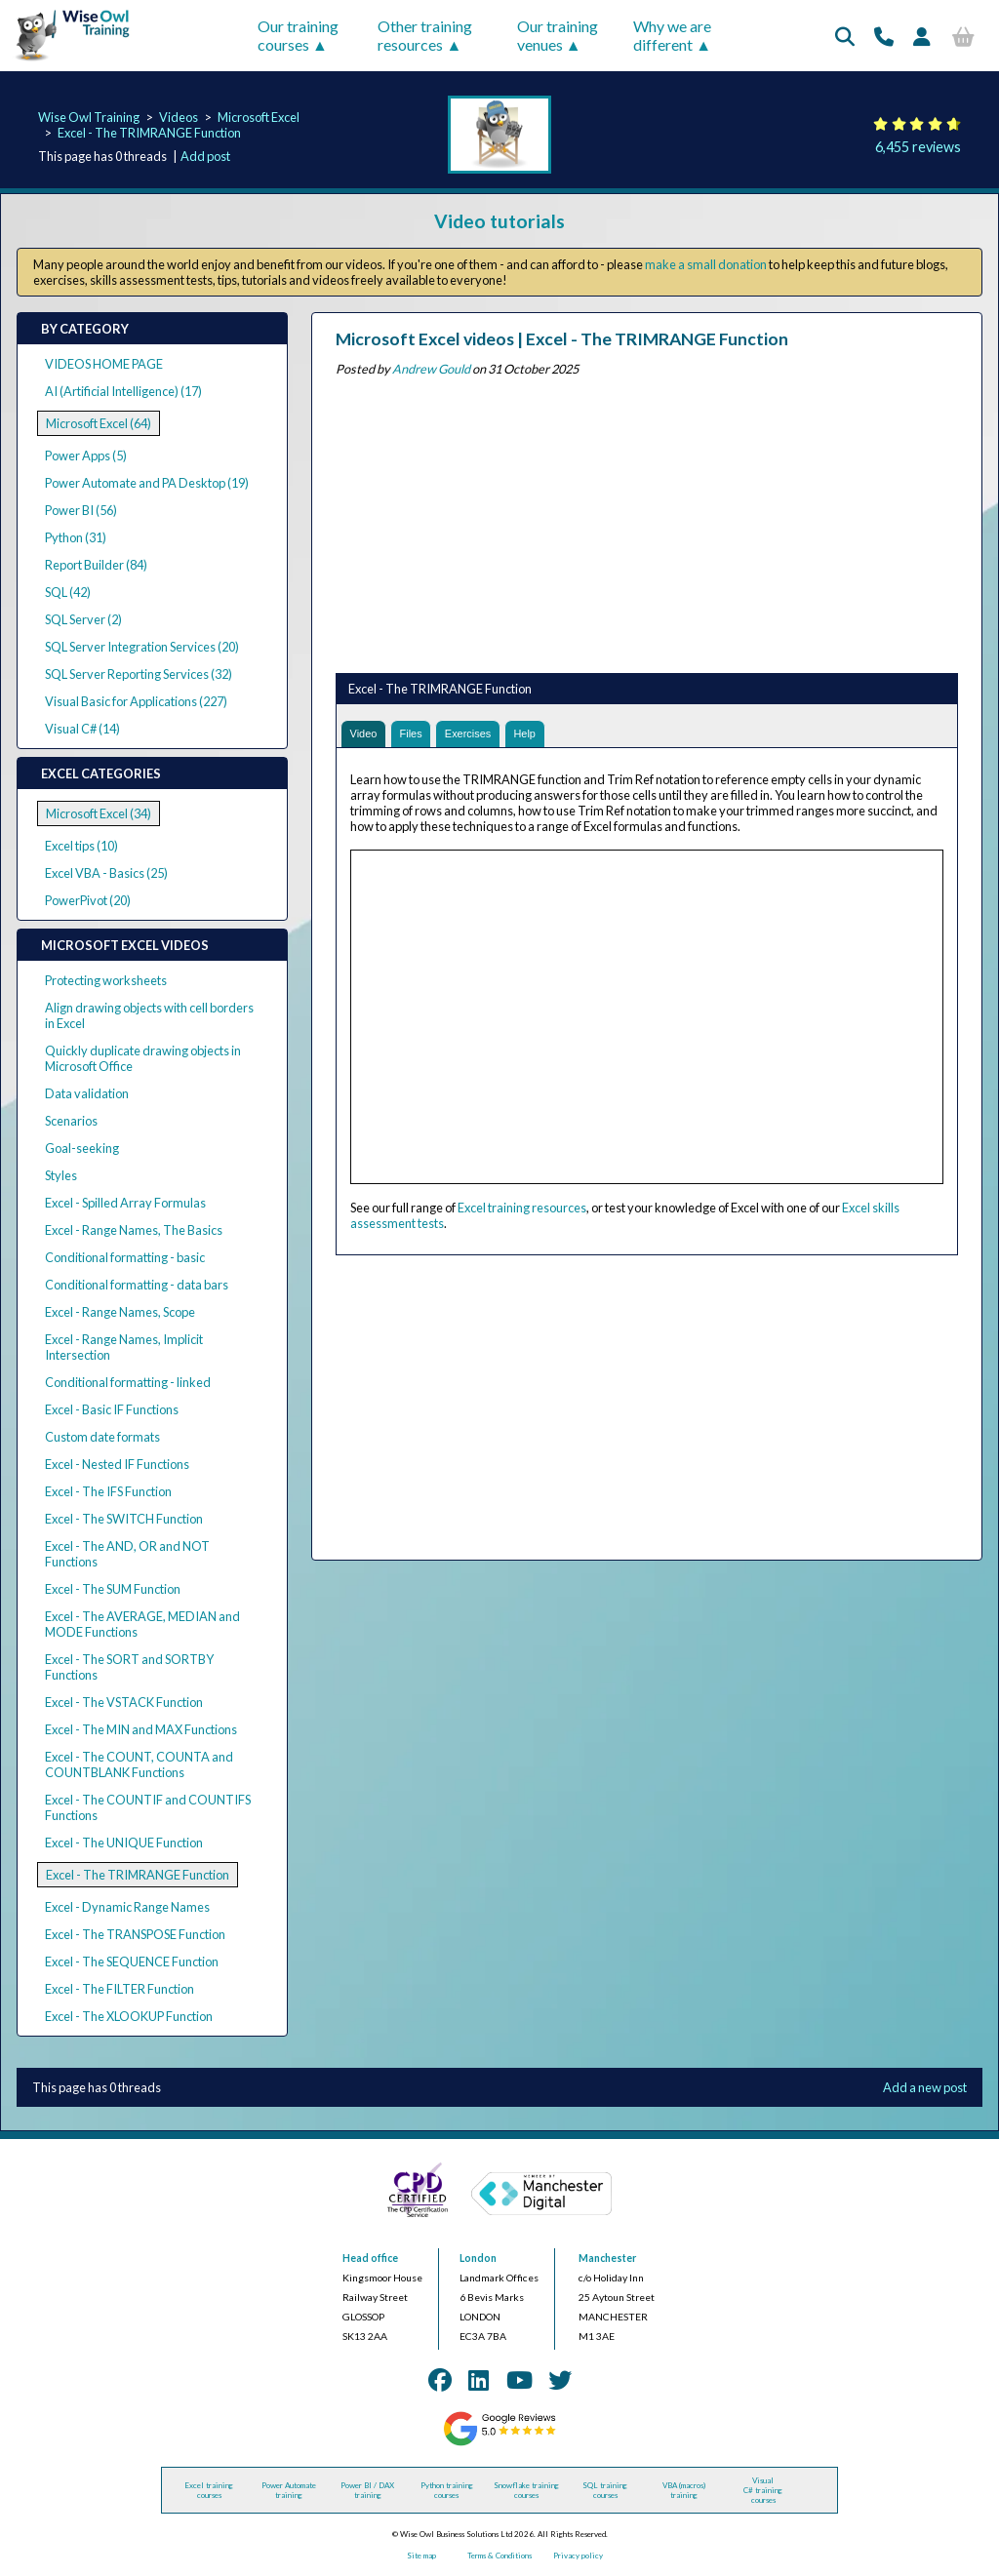  What do you see at coordinates (370, 2258) in the screenshot?
I see `Head office` at bounding box center [370, 2258].